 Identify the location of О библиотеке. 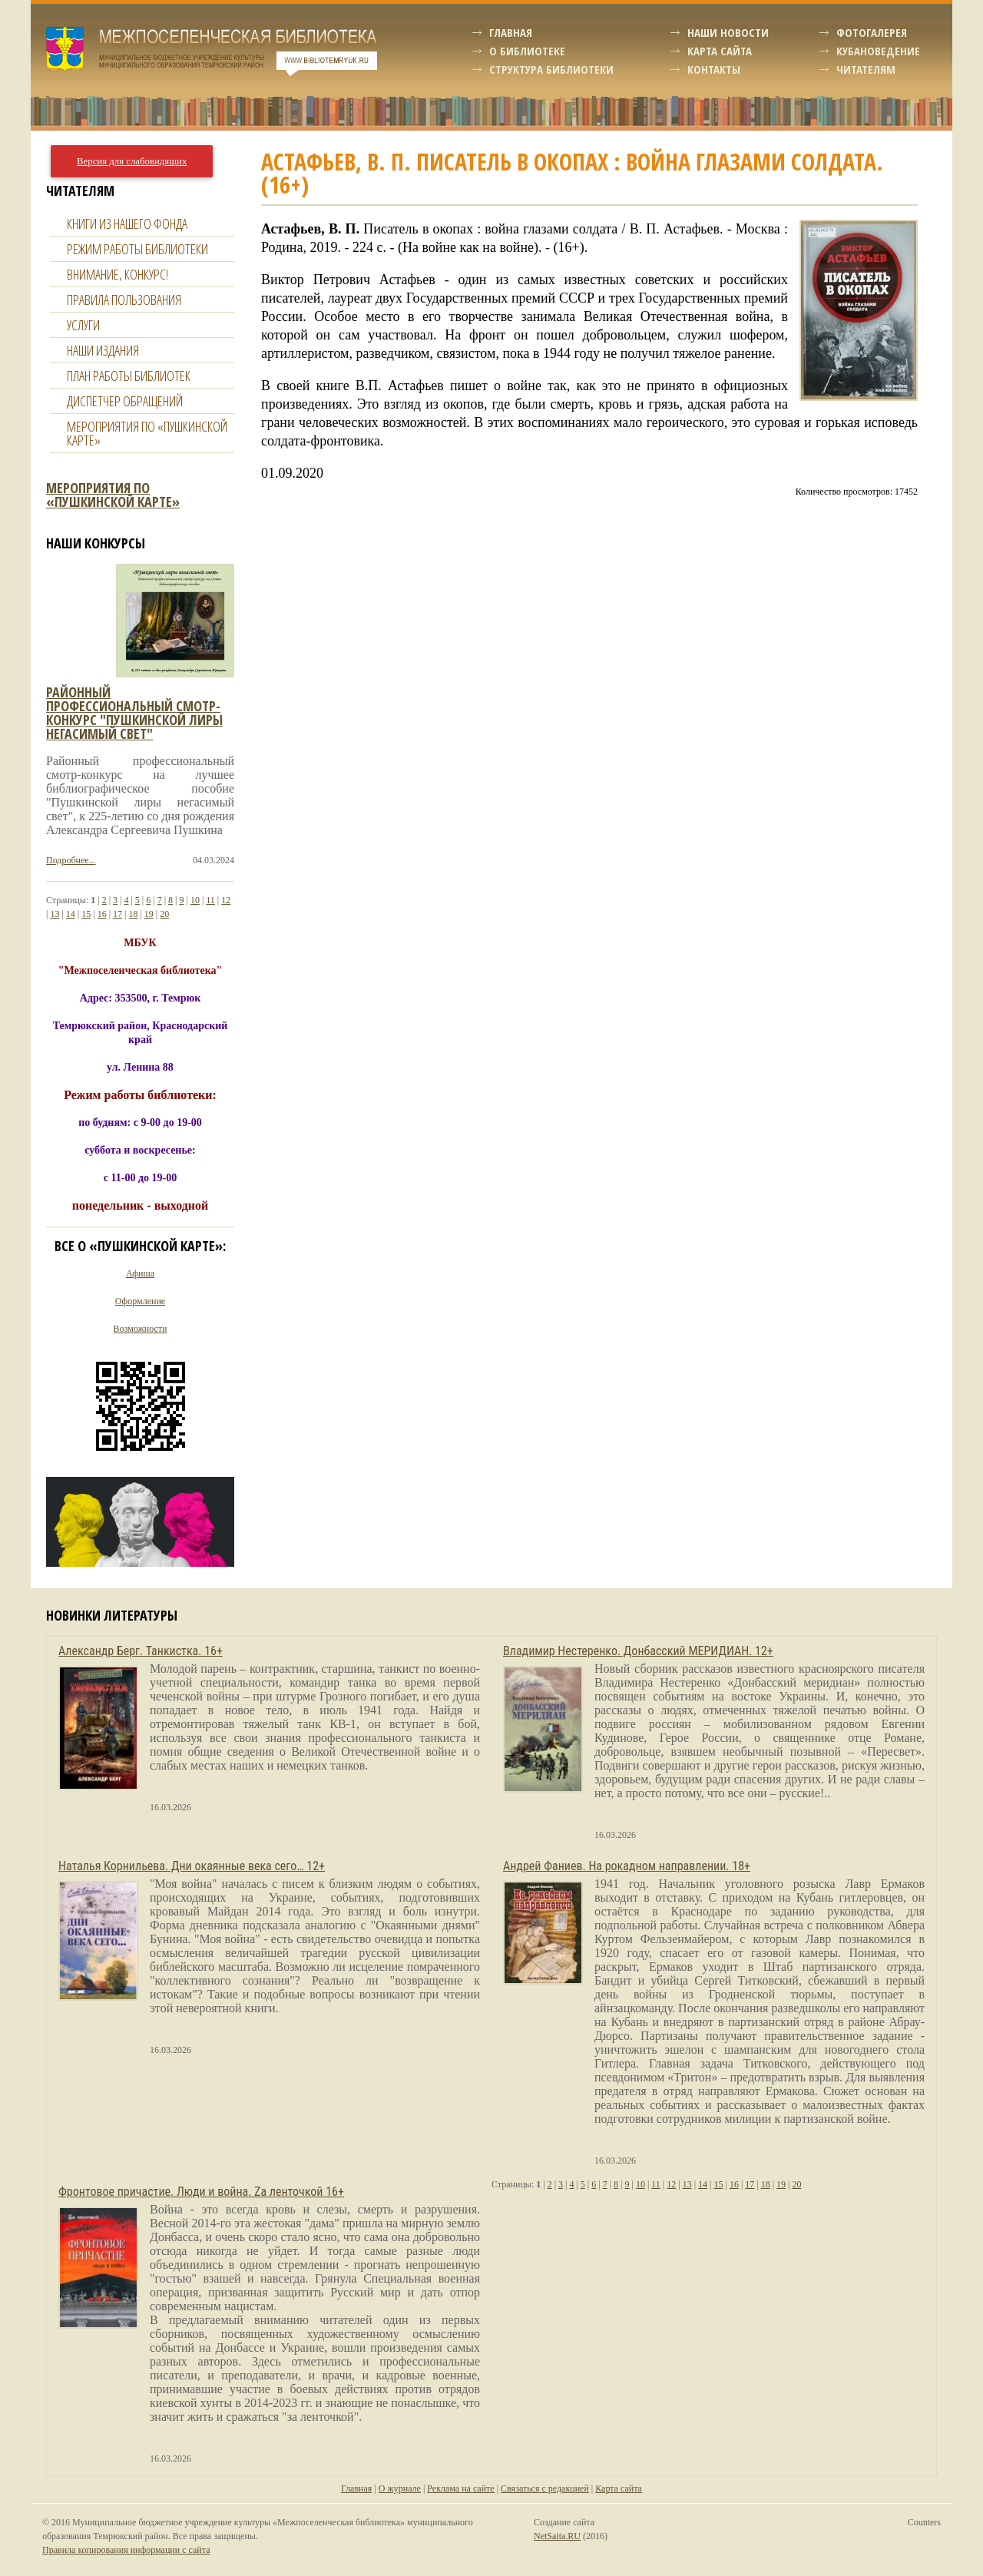
(527, 50).